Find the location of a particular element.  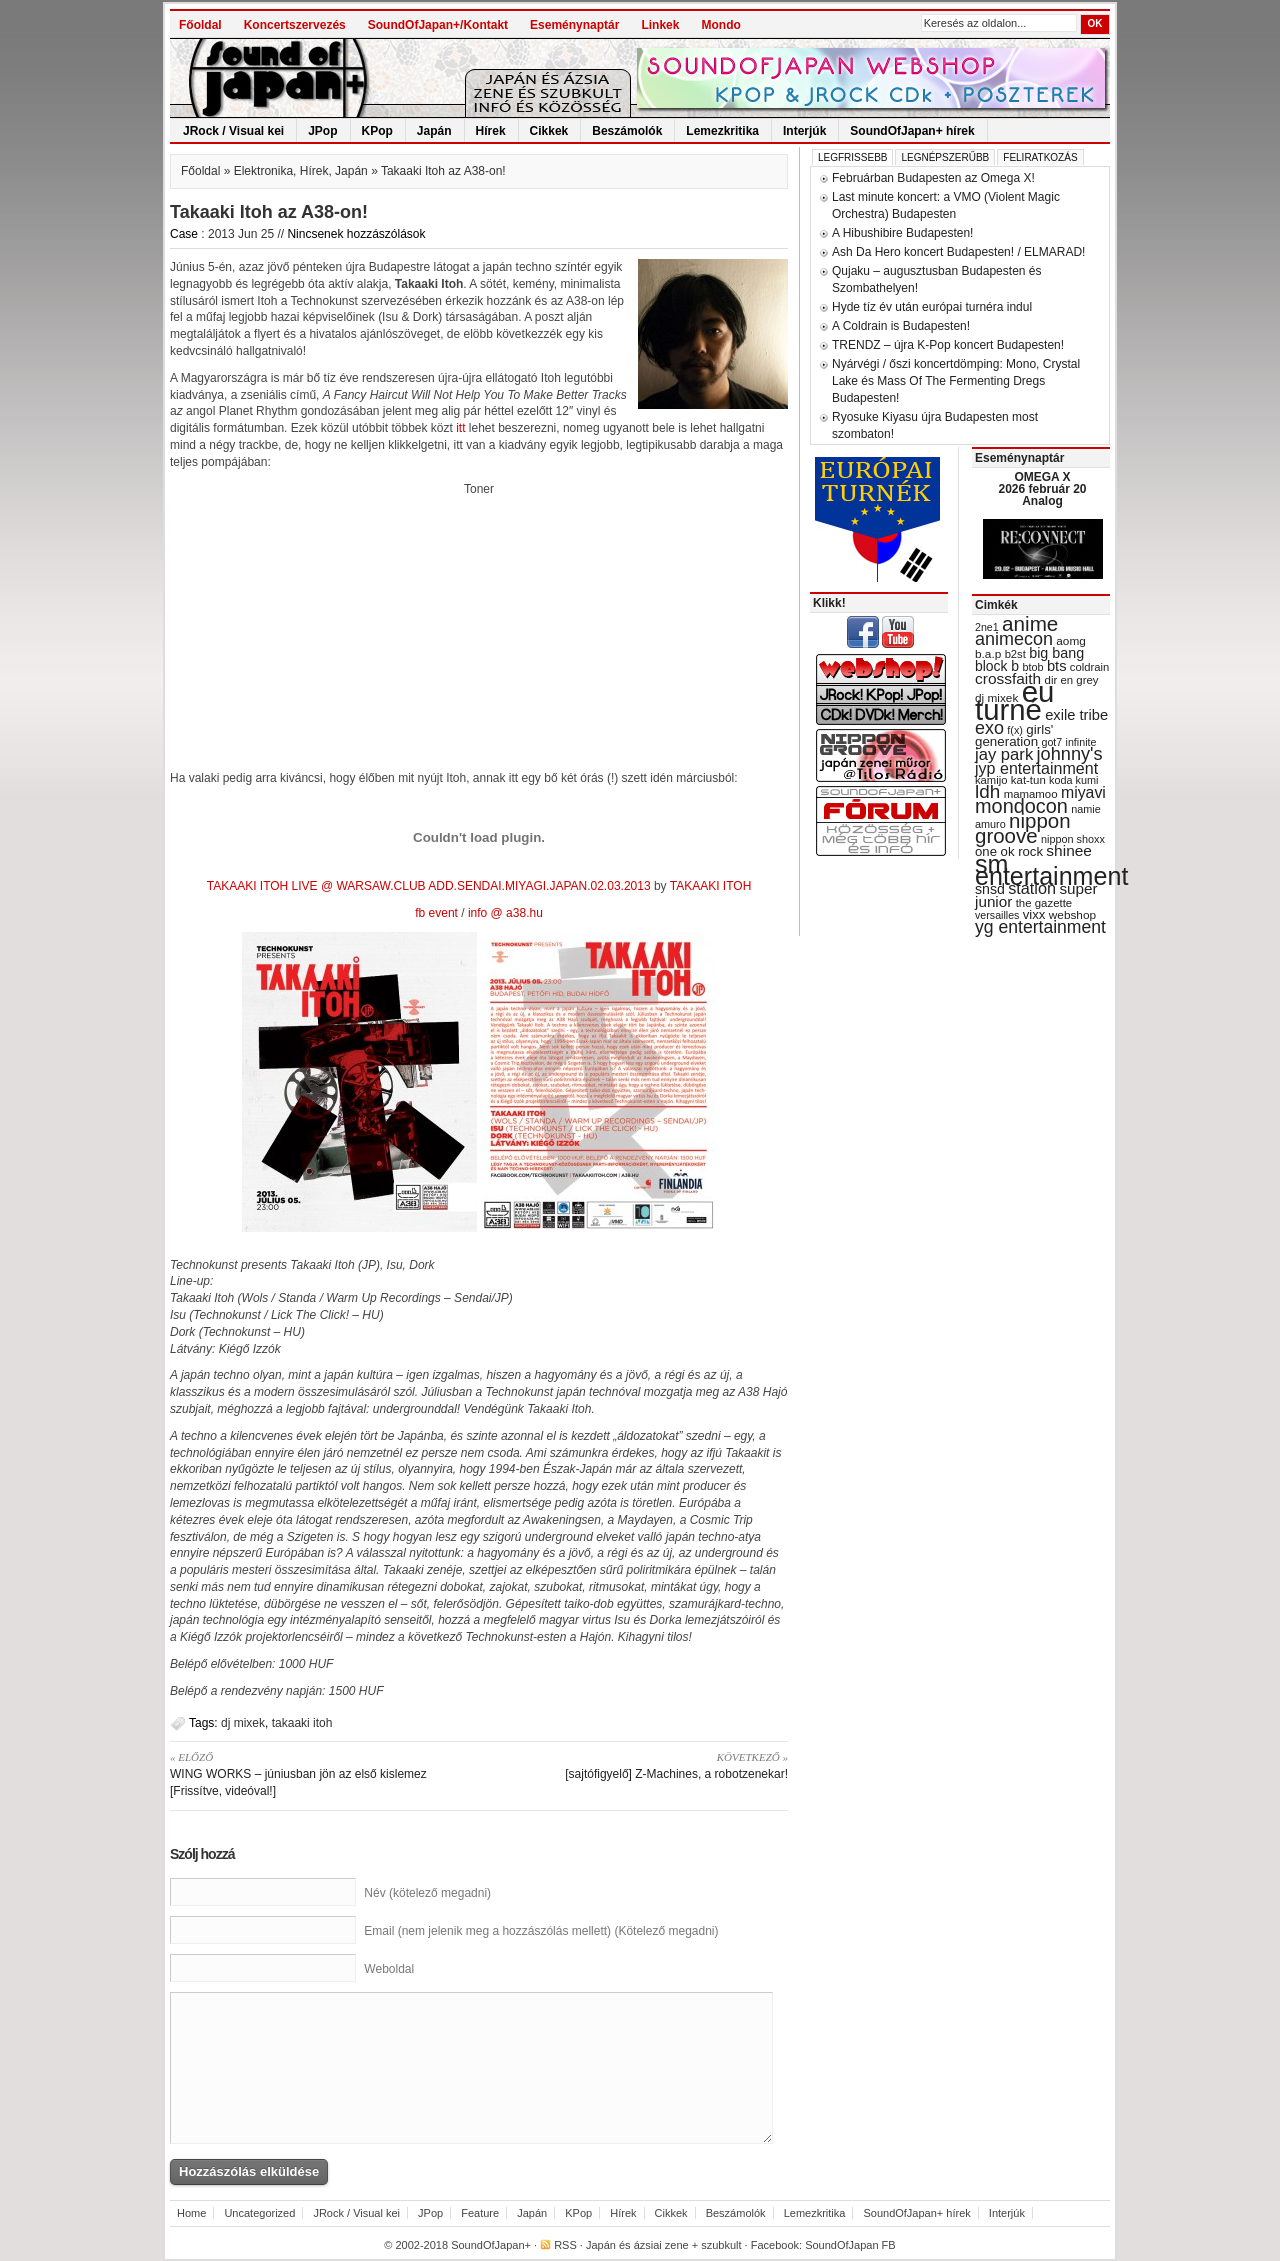

btob [btob (28 items)] is located at coordinates (1032, 667).